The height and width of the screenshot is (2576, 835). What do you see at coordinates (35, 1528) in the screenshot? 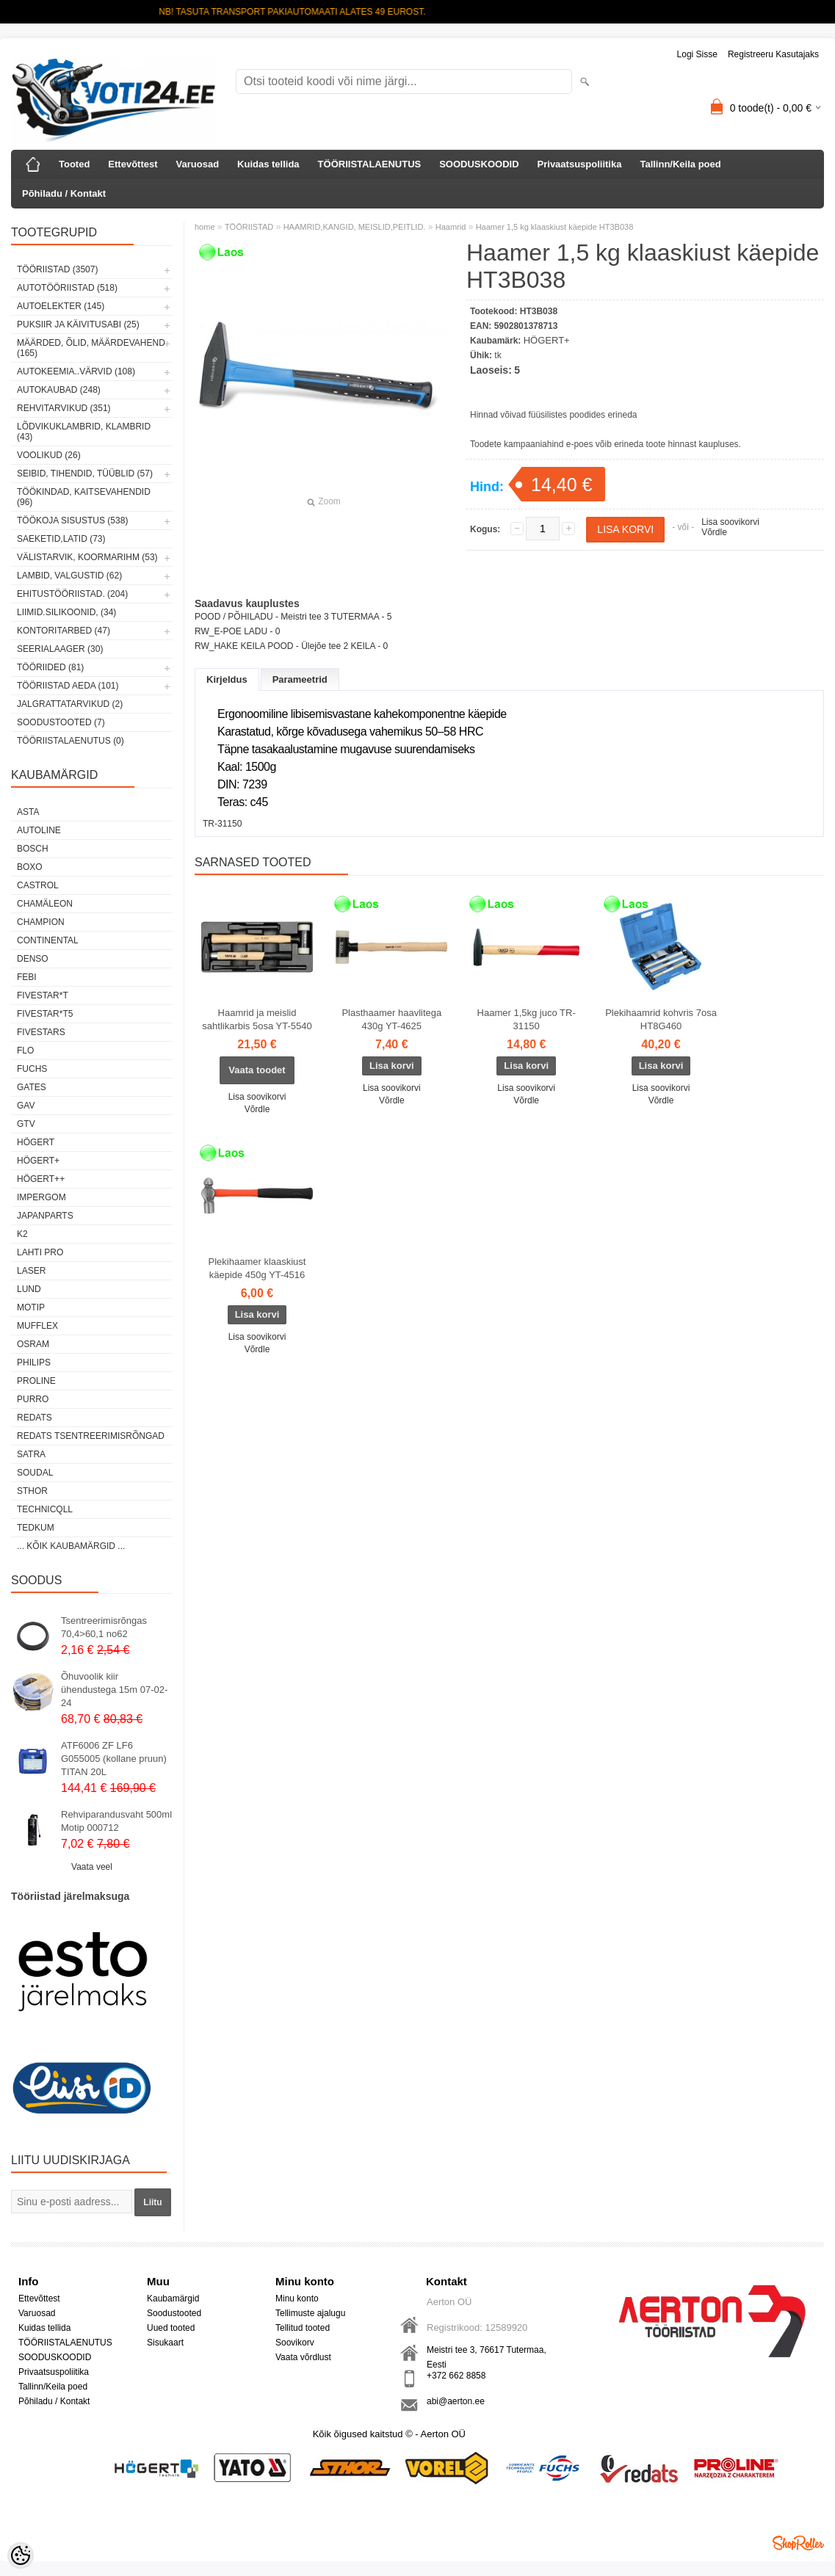
I see `tedkum` at bounding box center [35, 1528].